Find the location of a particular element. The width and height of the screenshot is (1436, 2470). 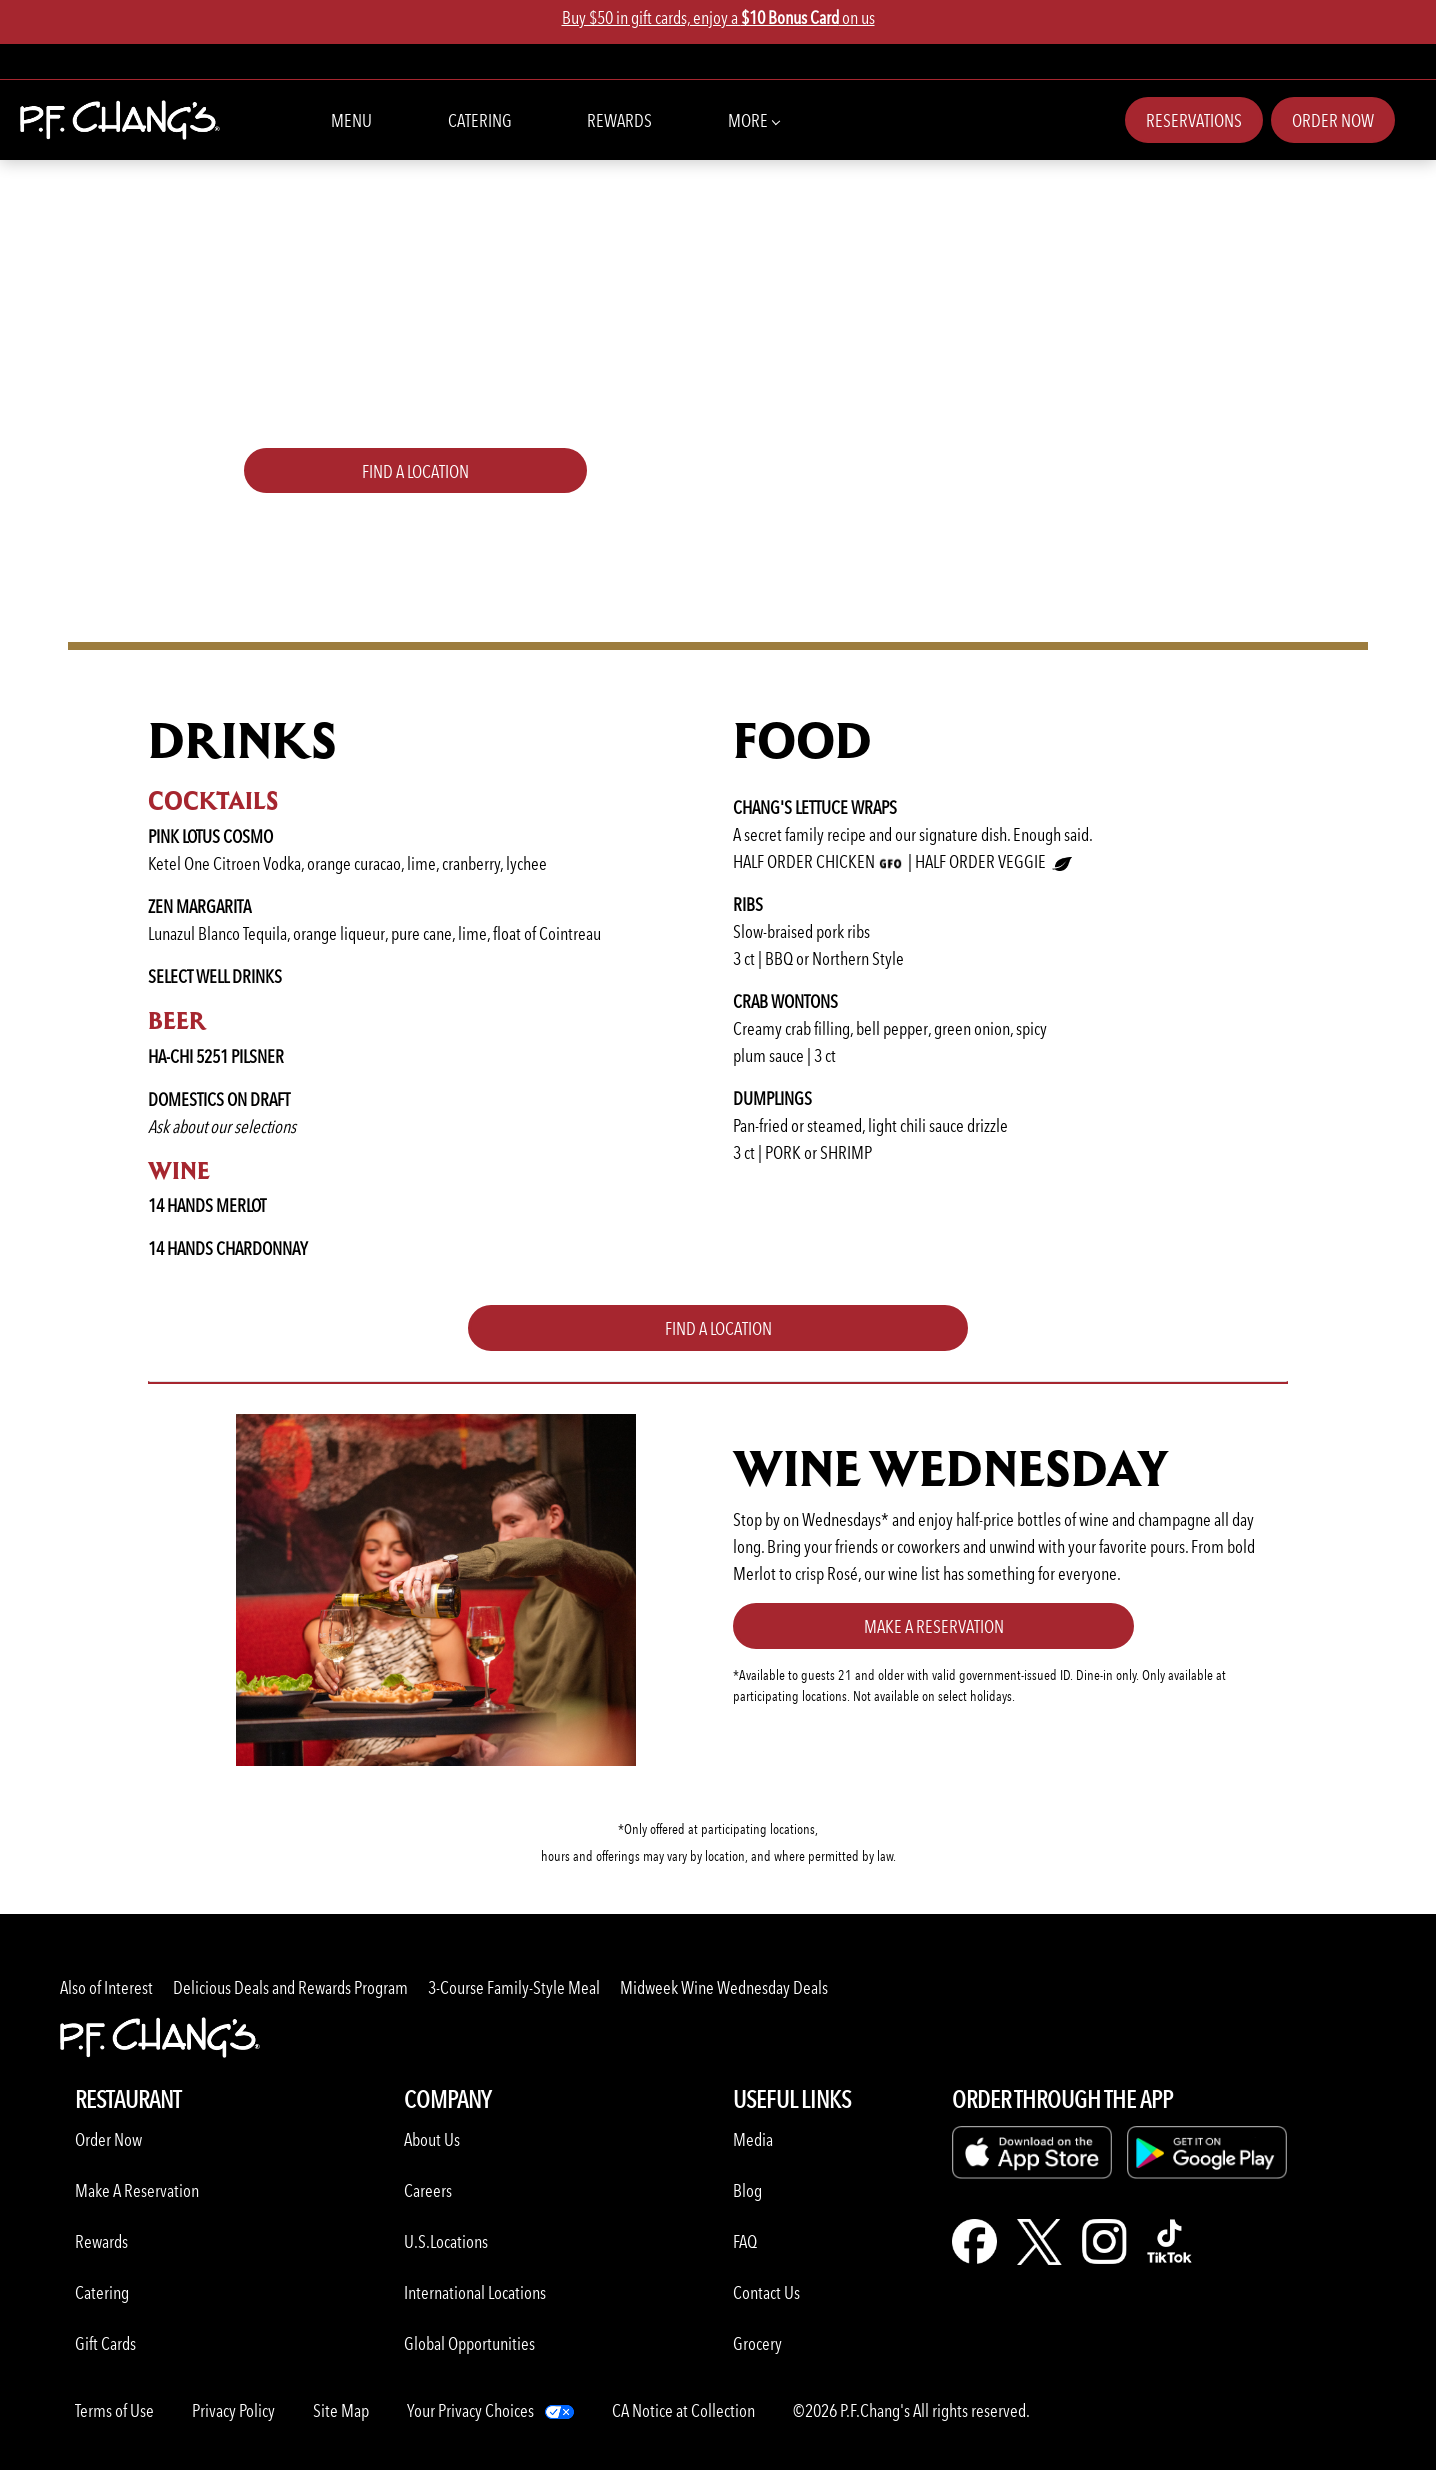

Your Privacy Choices is located at coordinates (470, 2410).